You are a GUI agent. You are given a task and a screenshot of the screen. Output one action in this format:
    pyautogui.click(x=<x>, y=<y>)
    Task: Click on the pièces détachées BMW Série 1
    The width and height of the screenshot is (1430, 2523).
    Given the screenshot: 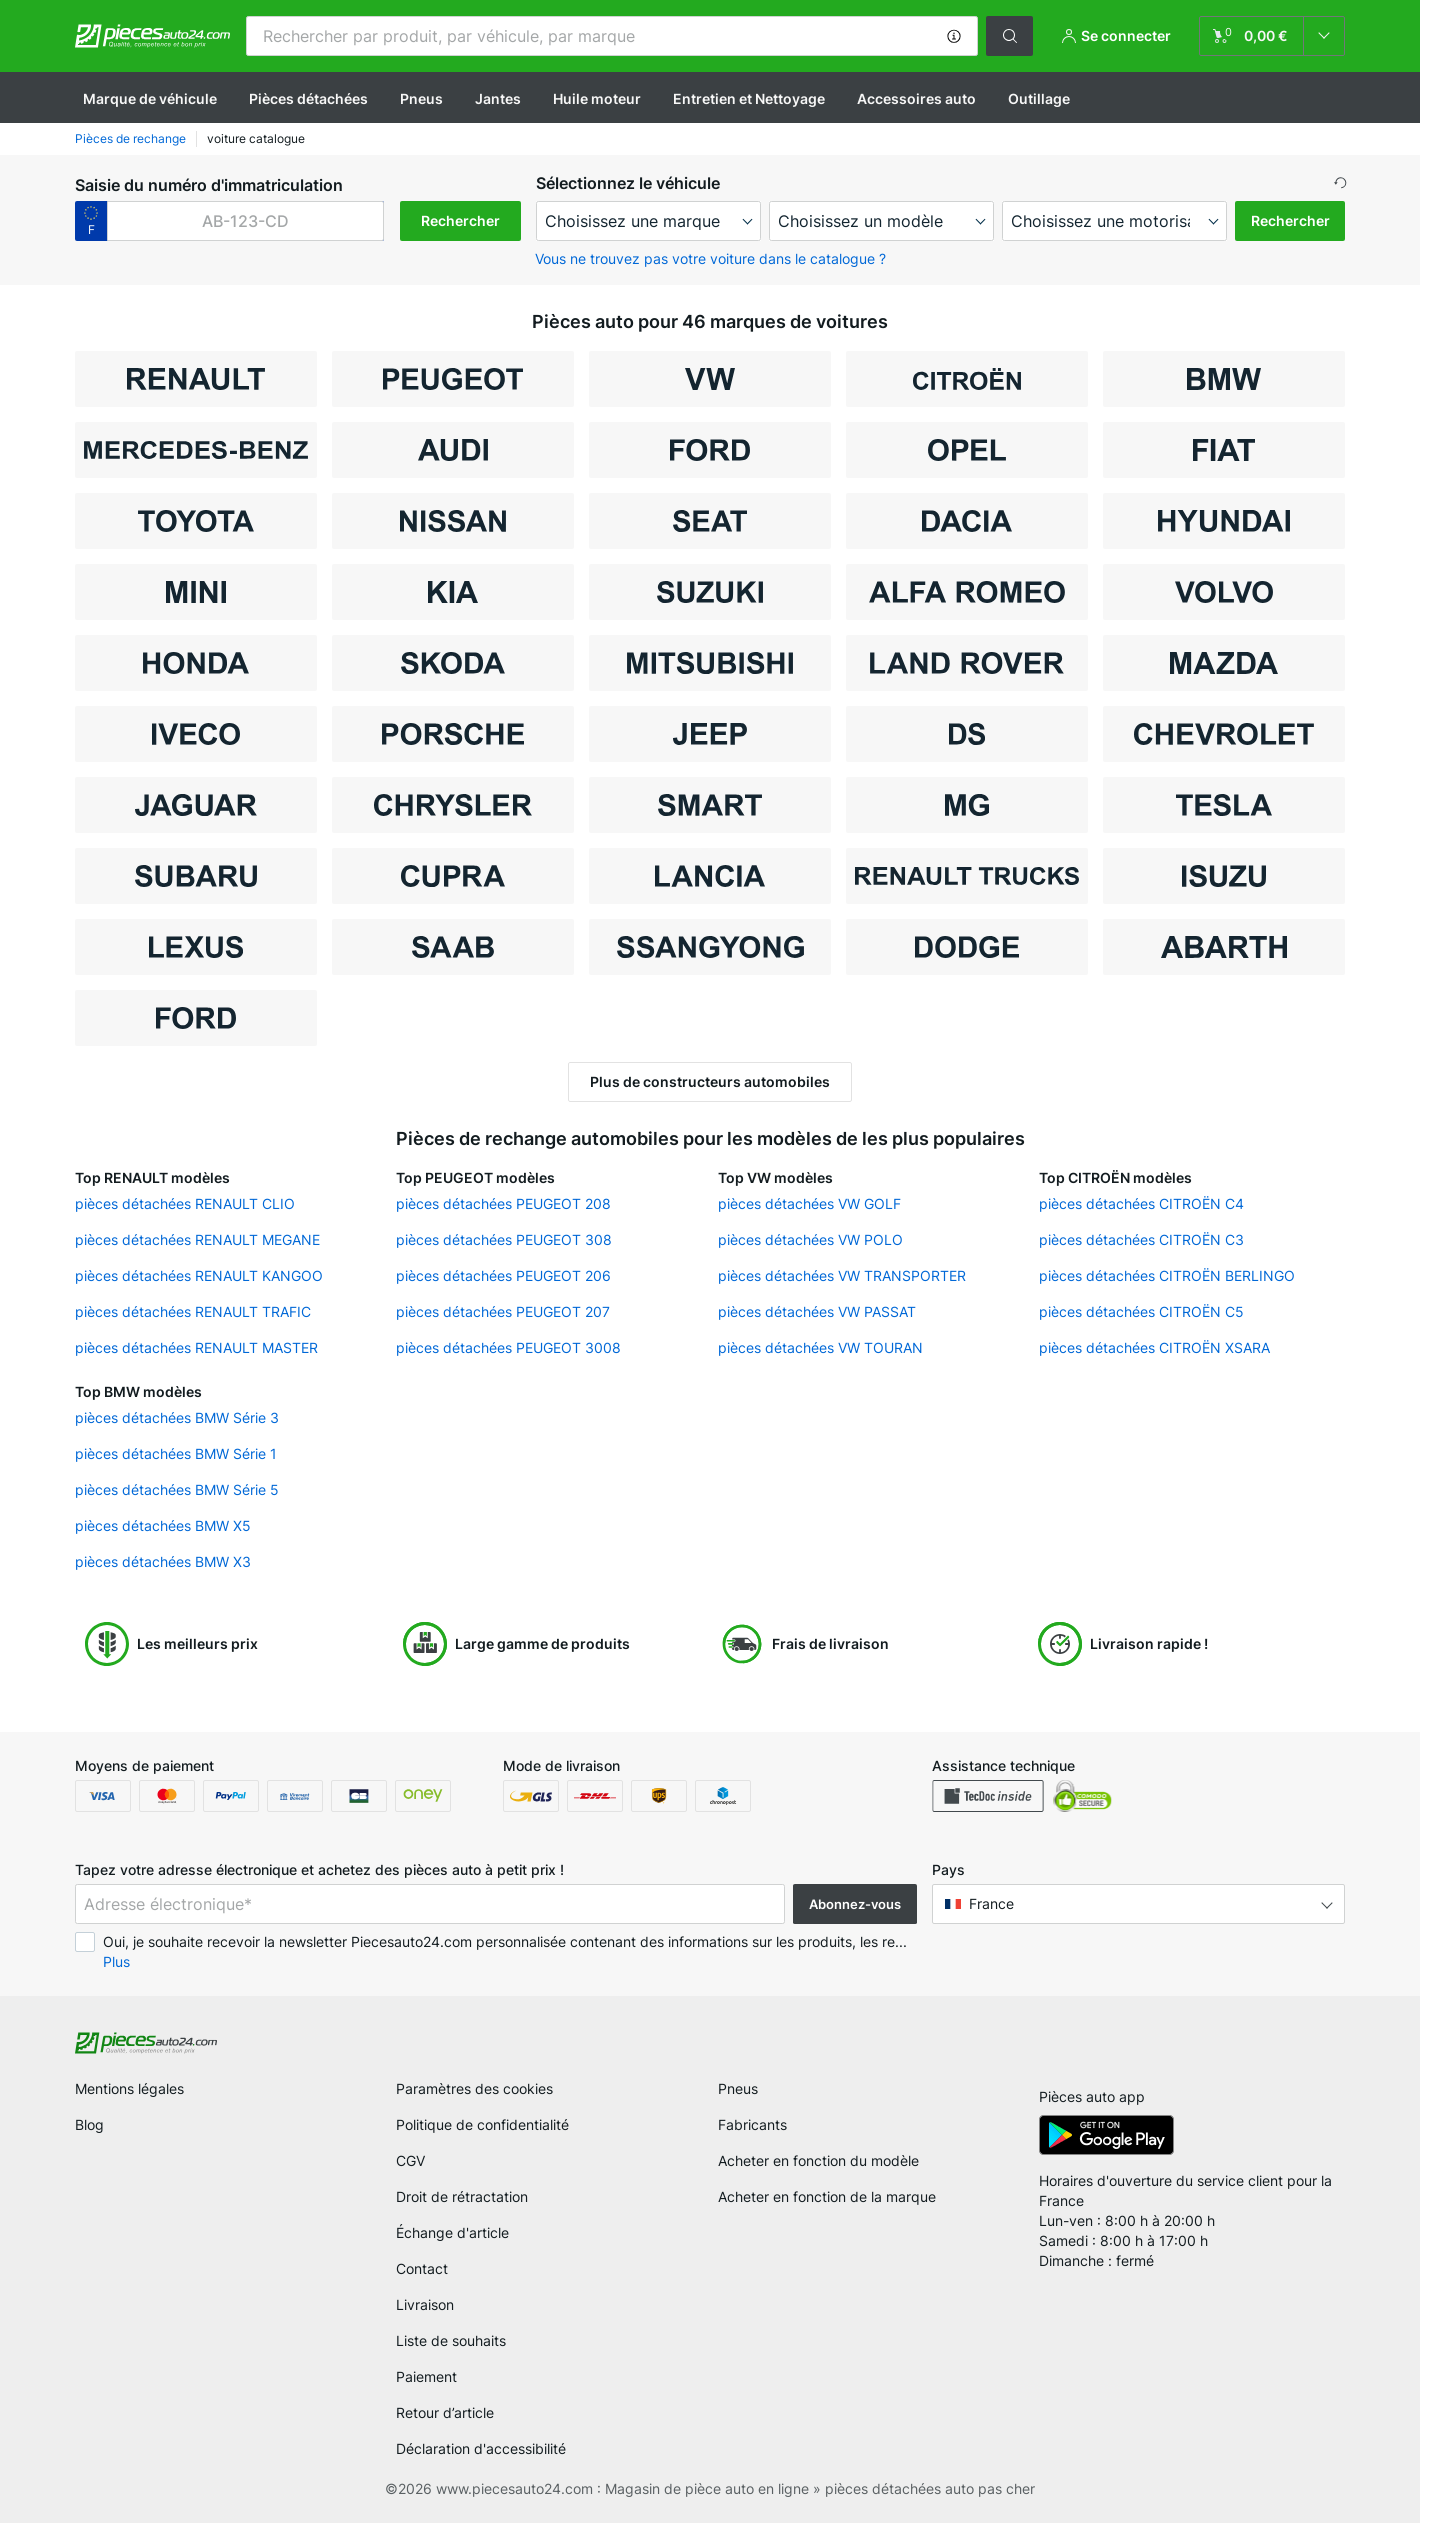 What is the action you would take?
    pyautogui.click(x=176, y=1453)
    